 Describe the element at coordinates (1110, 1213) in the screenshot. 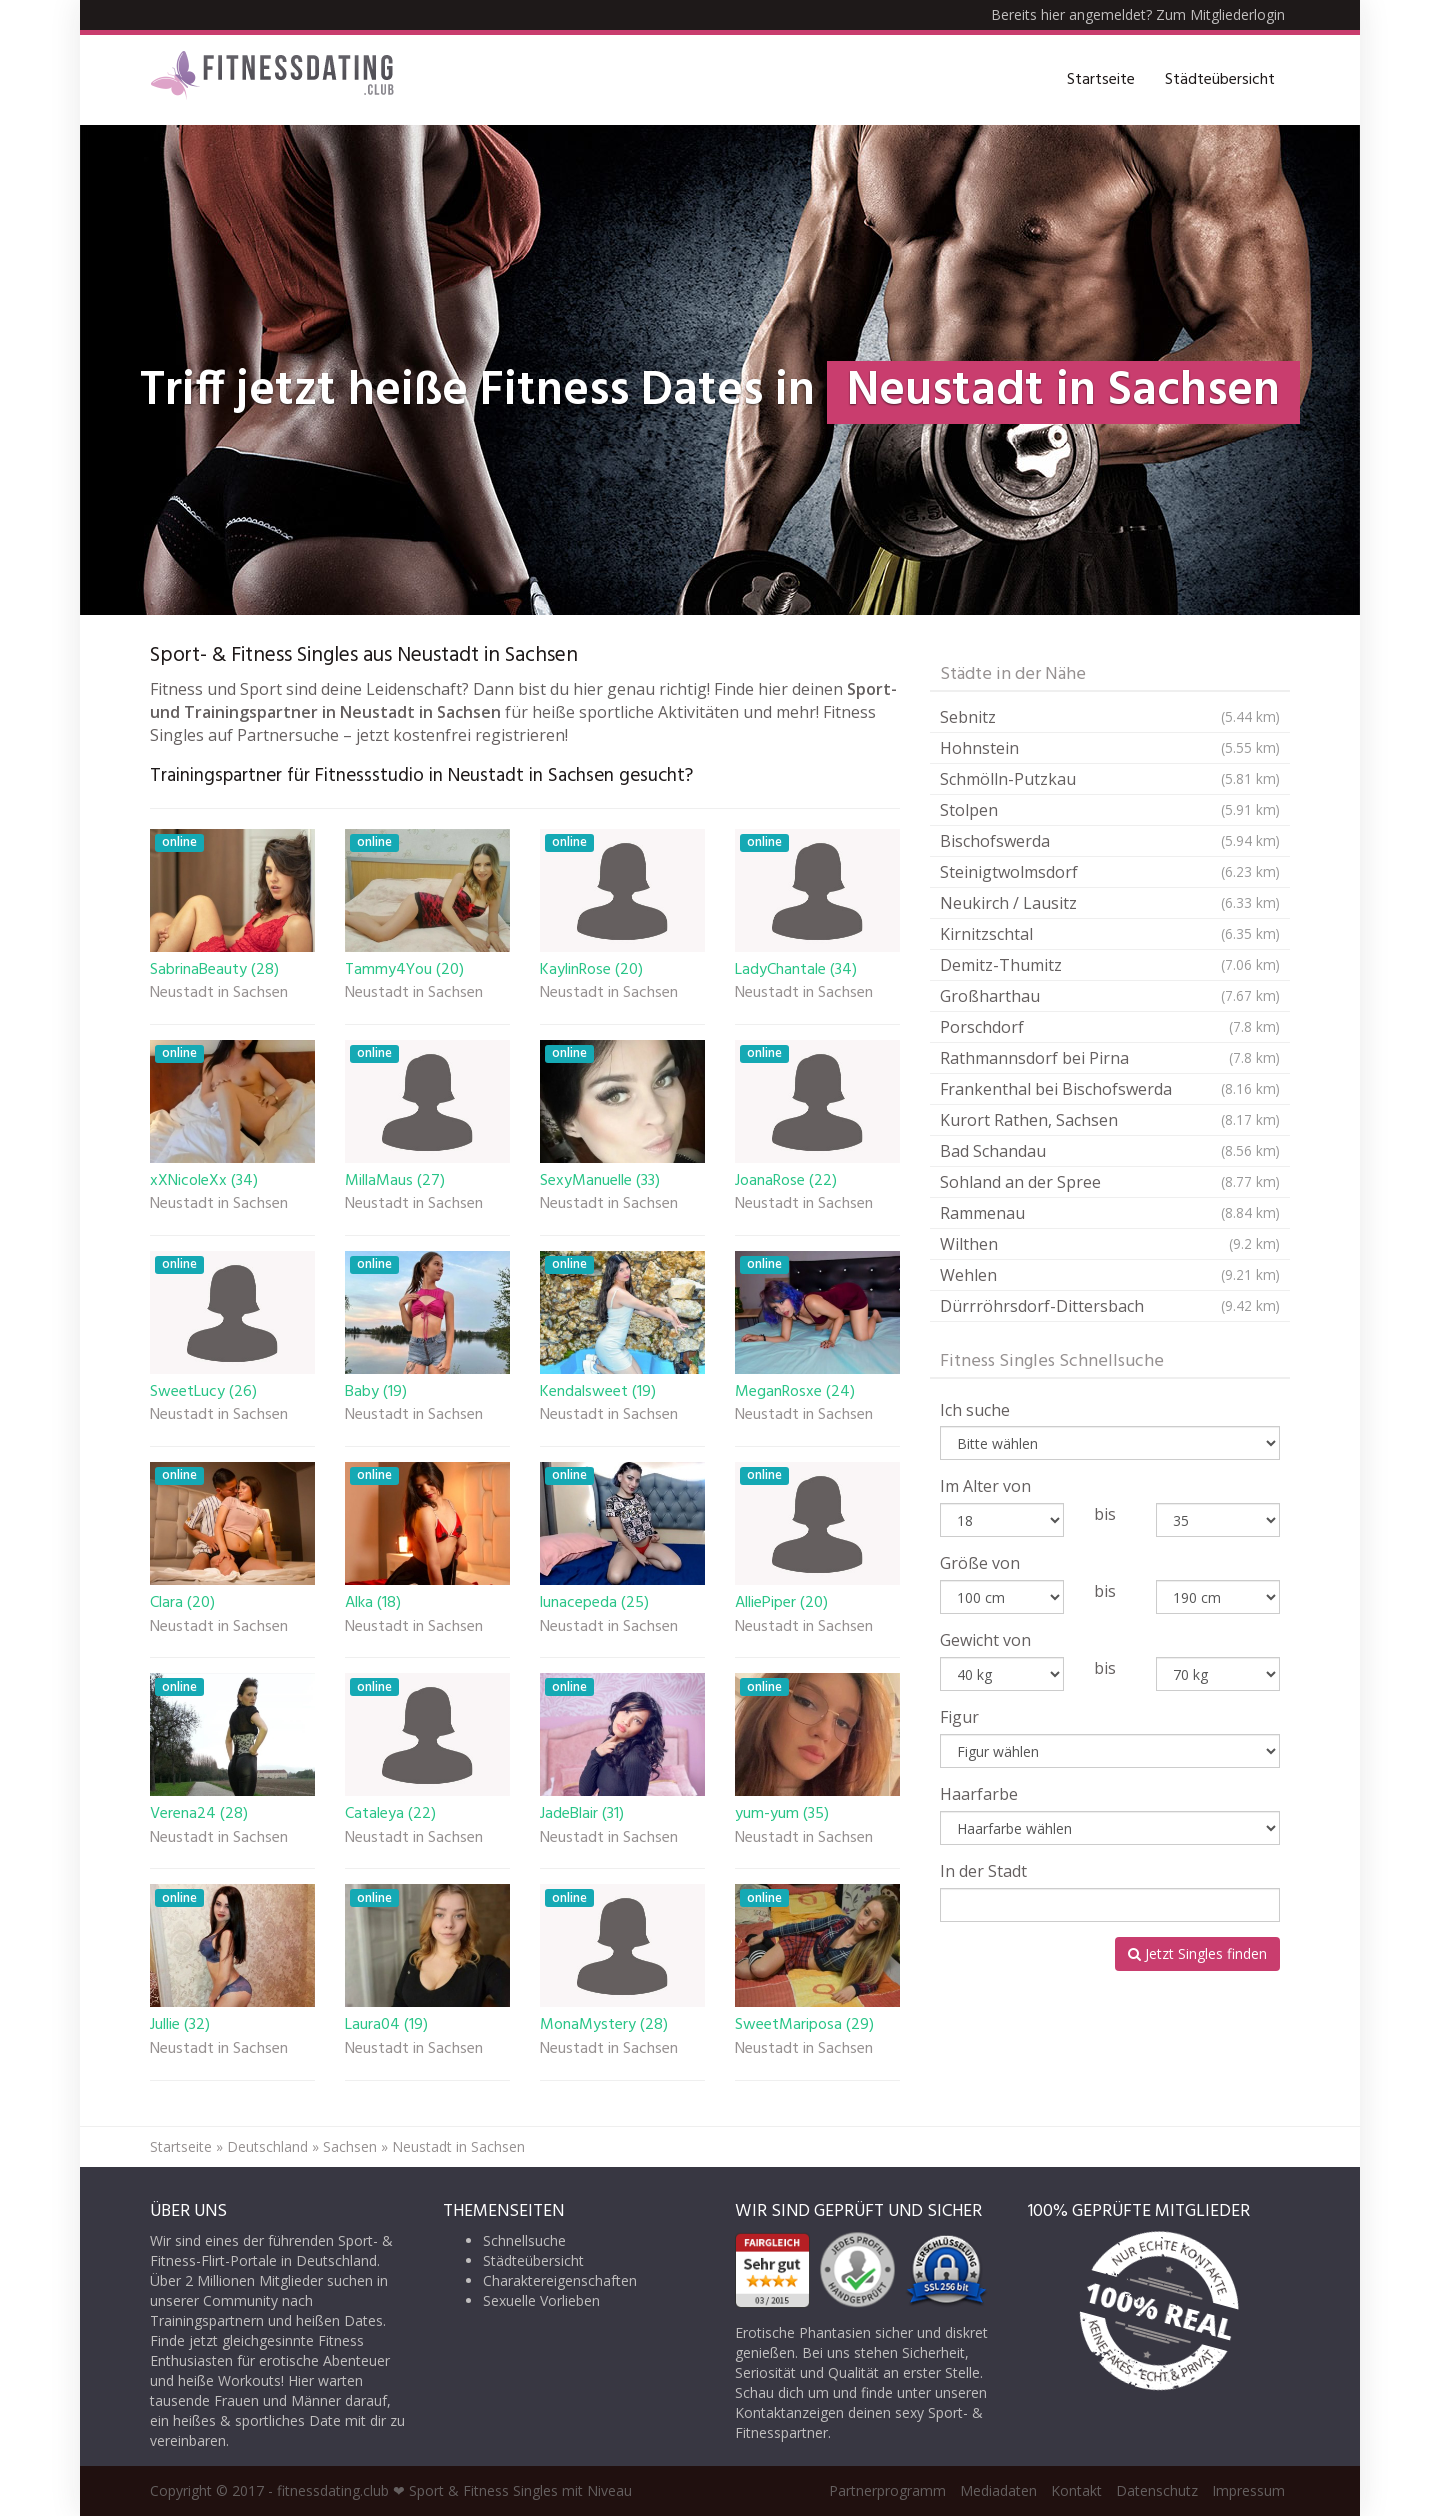

I see `Rammenau` at that location.